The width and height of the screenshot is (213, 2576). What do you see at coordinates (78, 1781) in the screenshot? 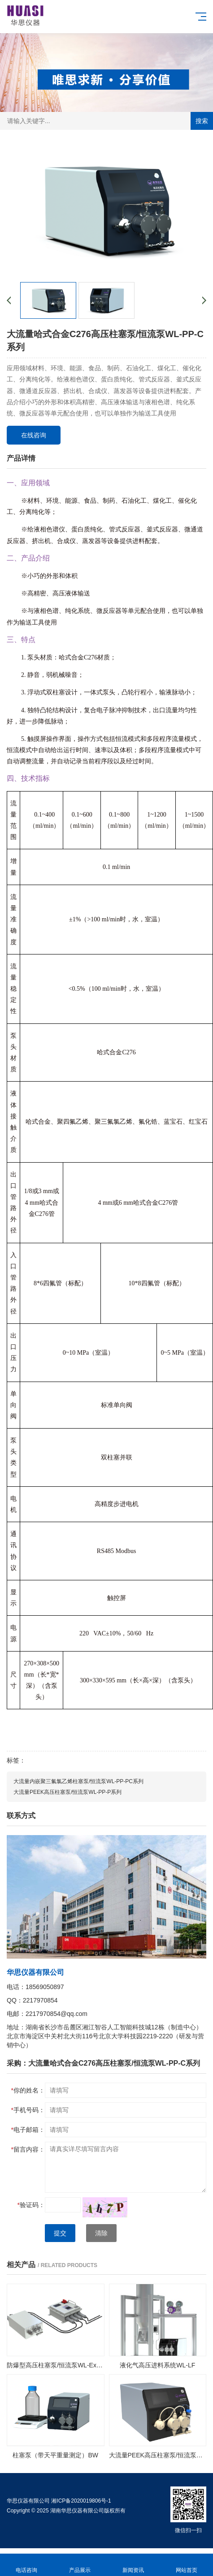
I see `大流量内嵌聚三氟氯乙烯柱塞泵/恒流泵WL-PP-PC系列` at bounding box center [78, 1781].